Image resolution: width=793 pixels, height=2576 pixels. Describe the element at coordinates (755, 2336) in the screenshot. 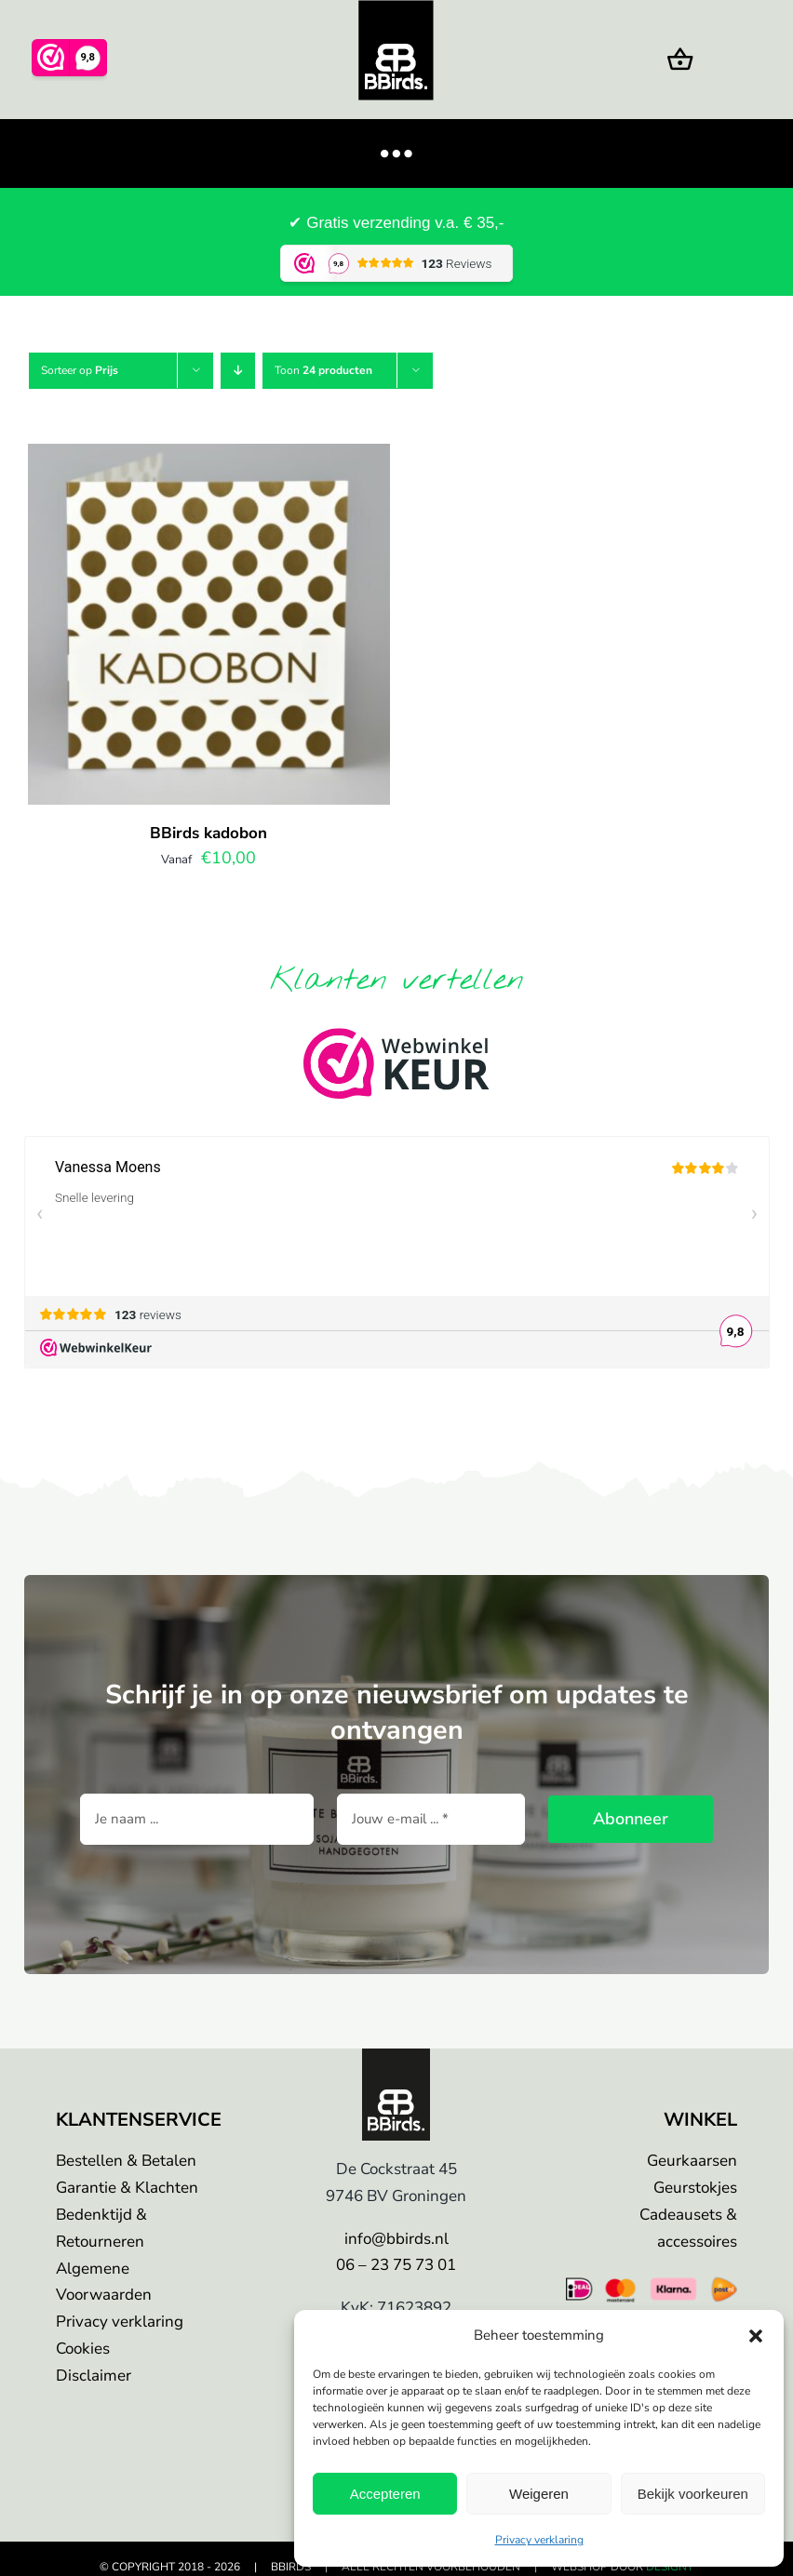

I see `[button]` at that location.